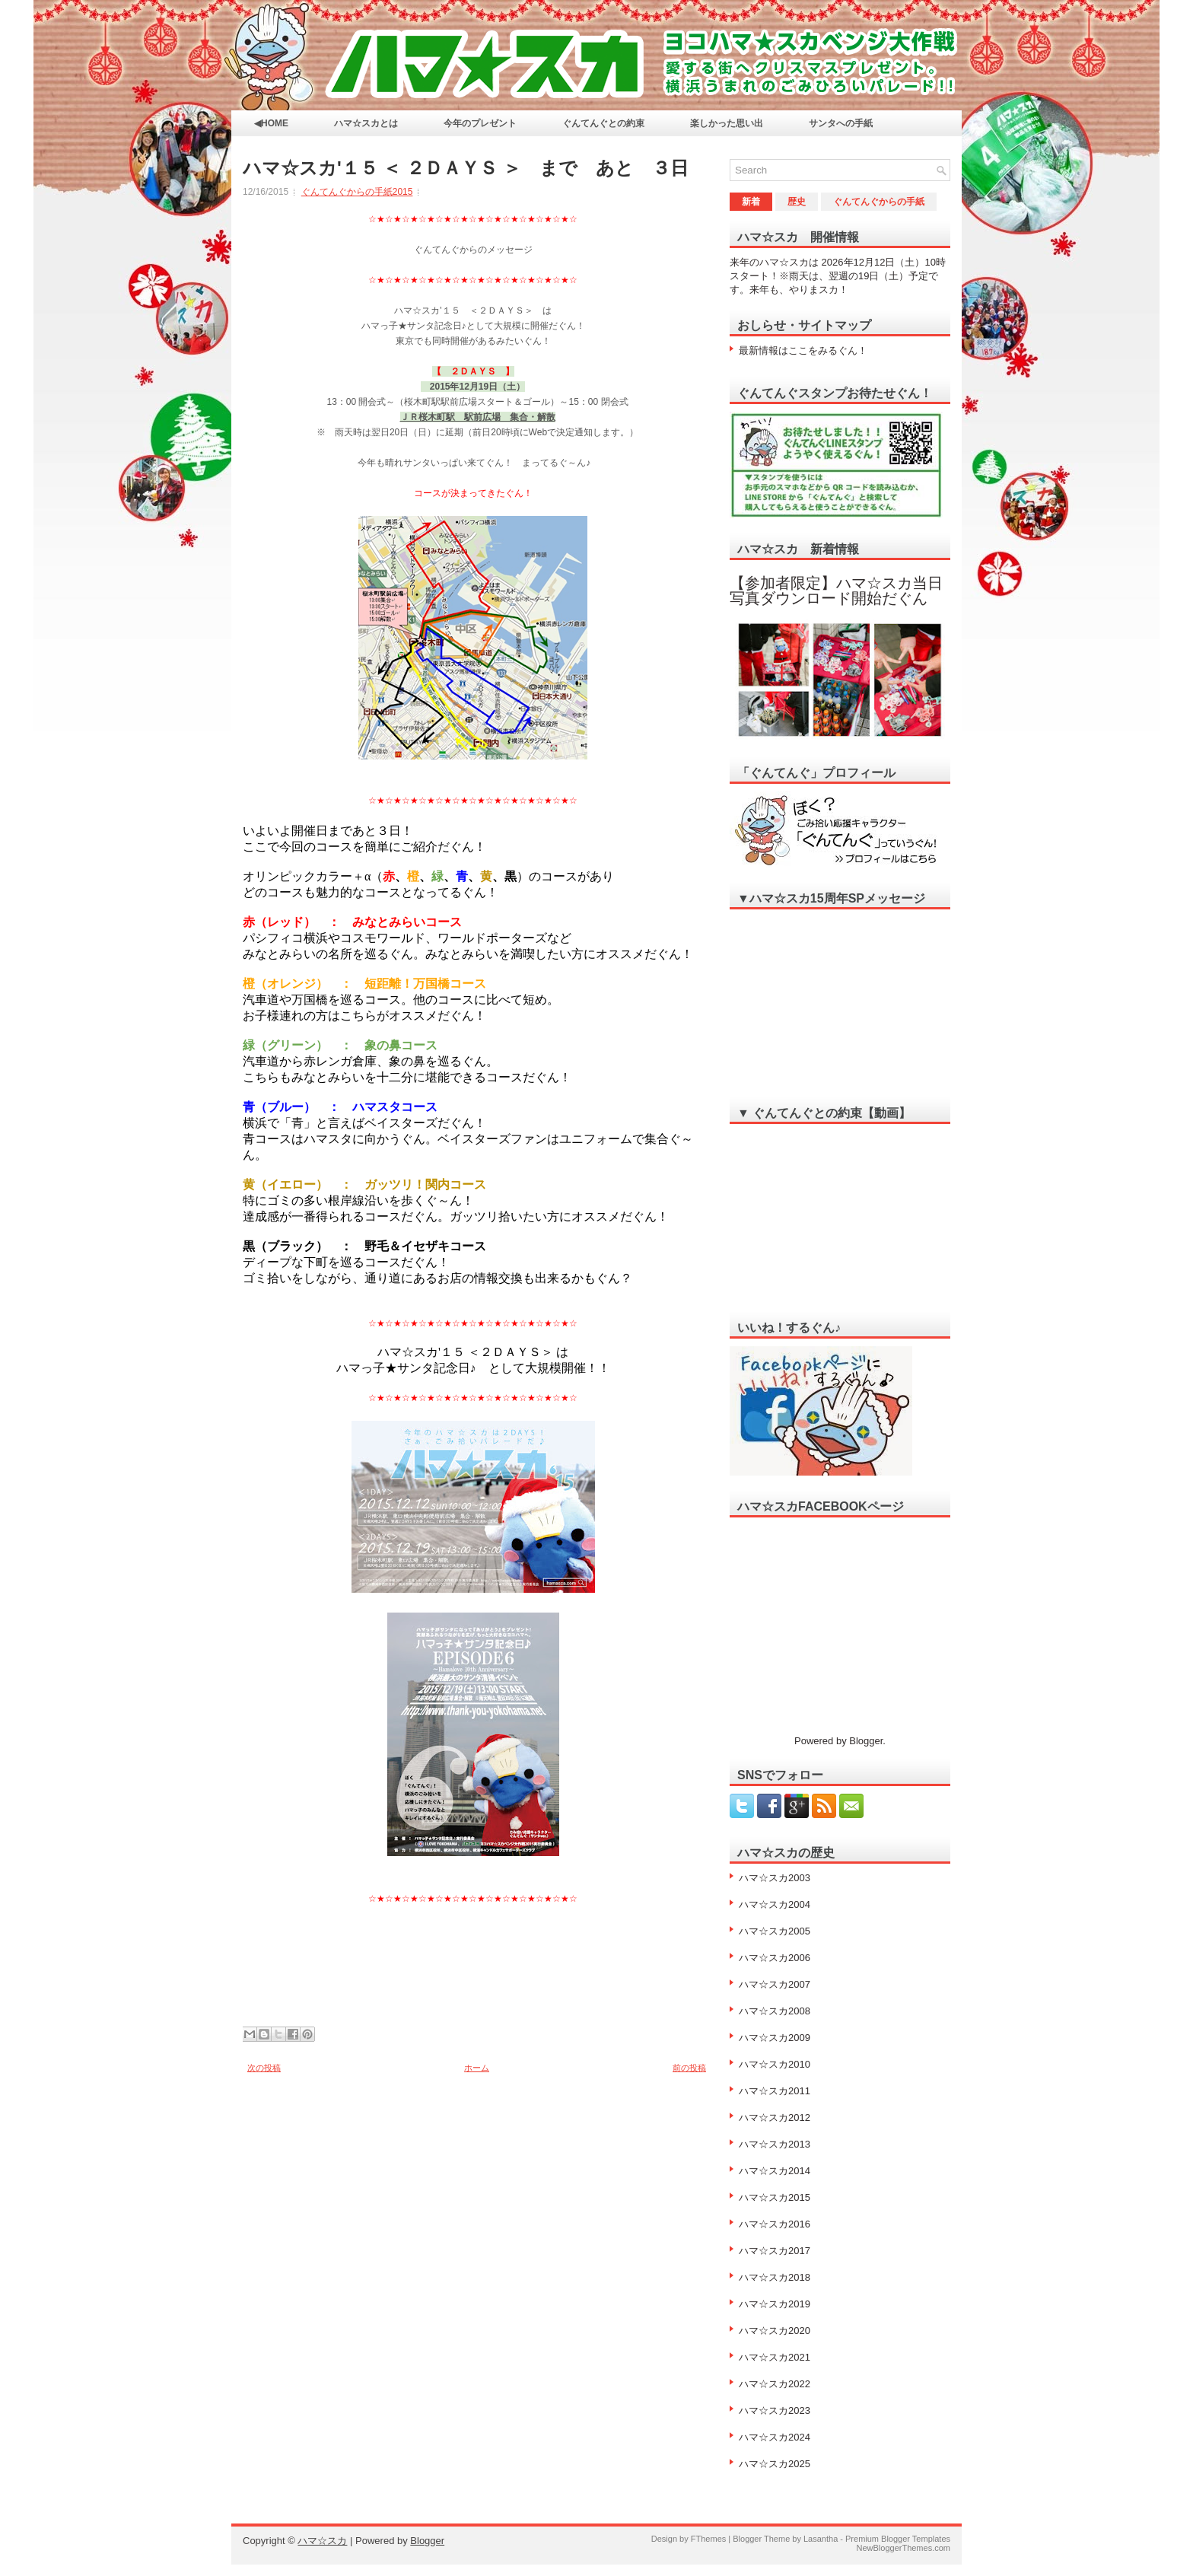 This screenshot has width=1193, height=2576. What do you see at coordinates (357, 191) in the screenshot?
I see `ぐんてんぐからの手紙2015` at bounding box center [357, 191].